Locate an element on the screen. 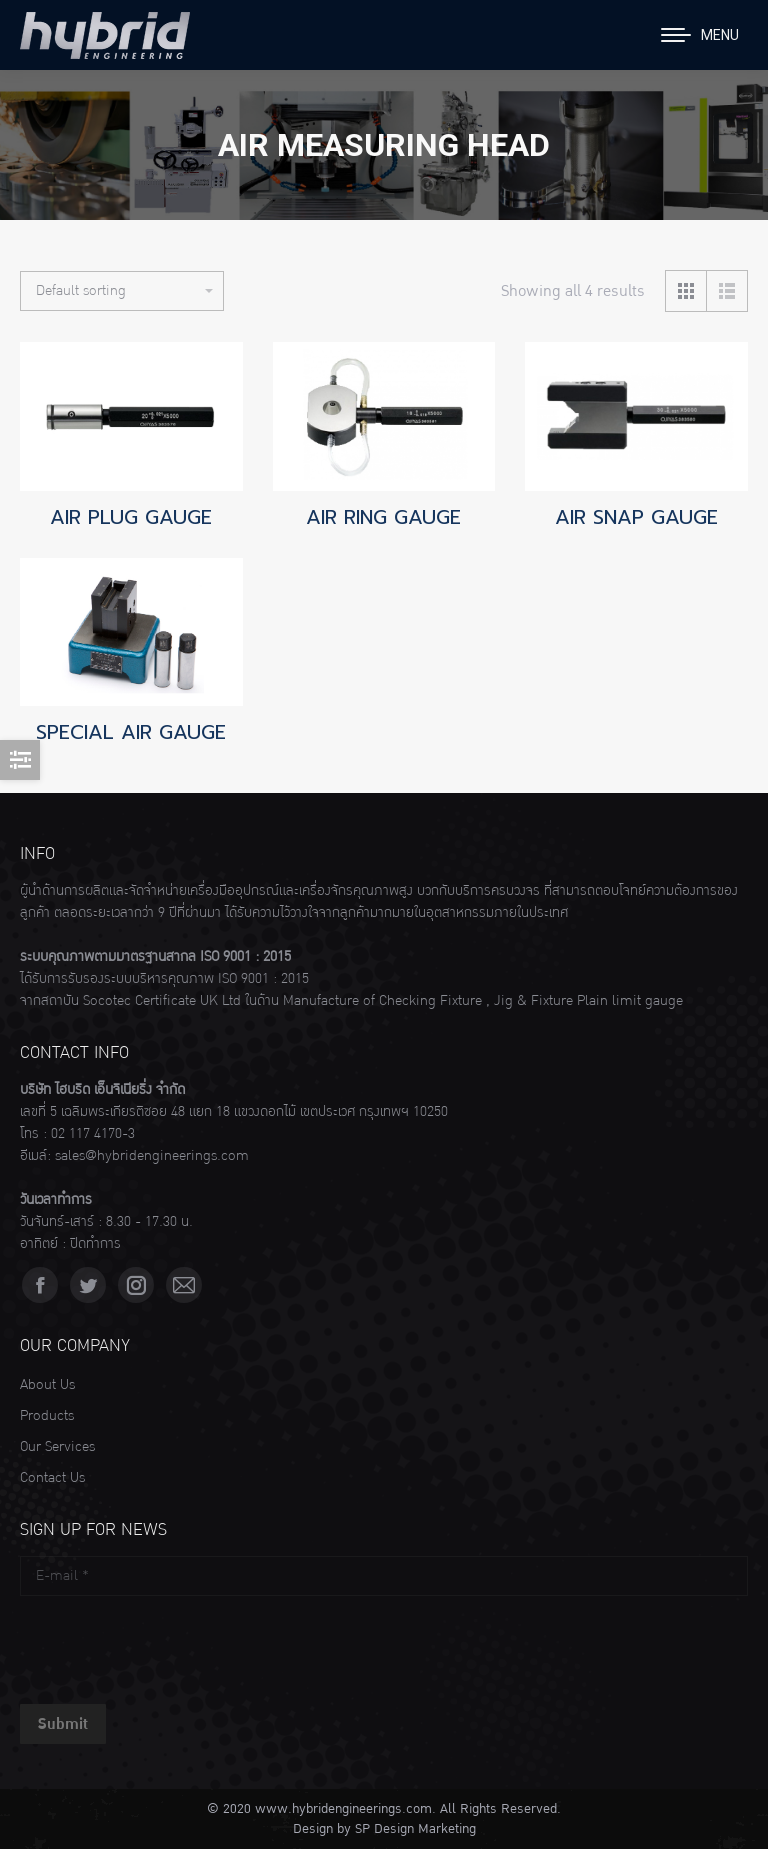 The width and height of the screenshot is (768, 1849). Contact Us is located at coordinates (52, 1478).